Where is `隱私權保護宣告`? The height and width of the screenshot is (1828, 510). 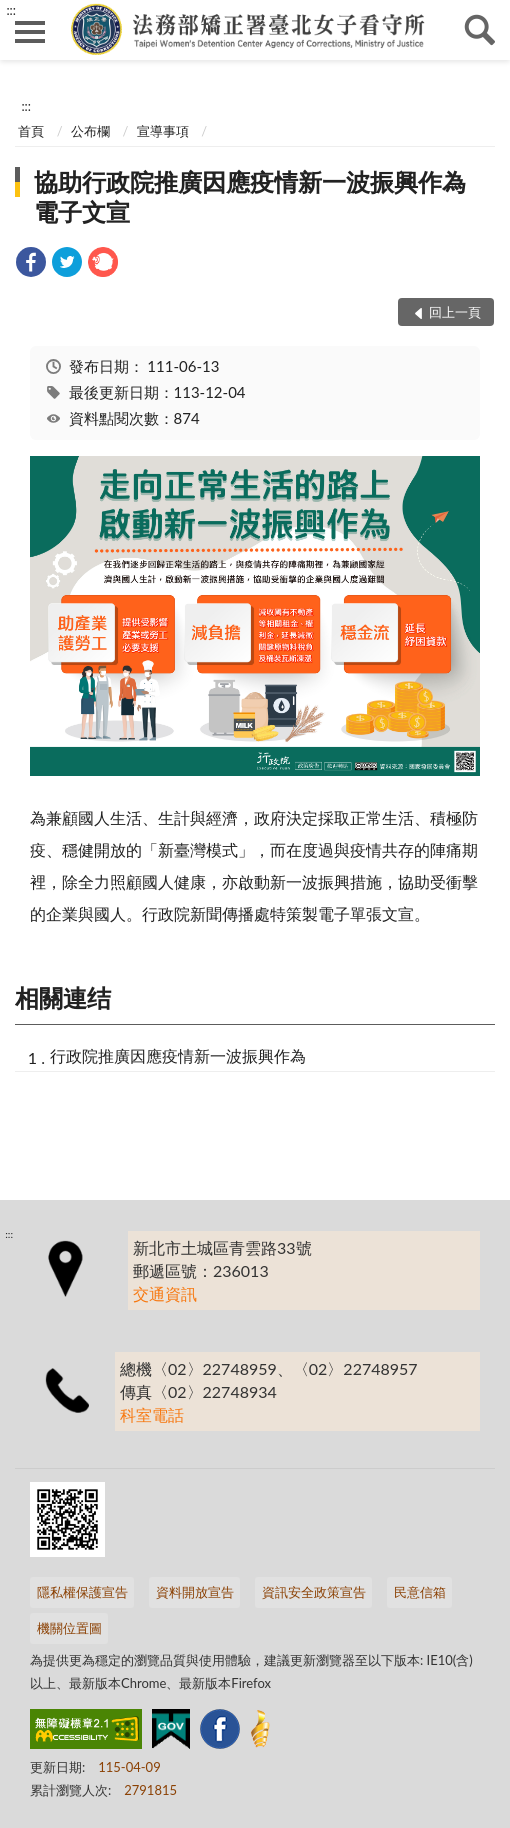 隱私權保護宣告 is located at coordinates (82, 1592).